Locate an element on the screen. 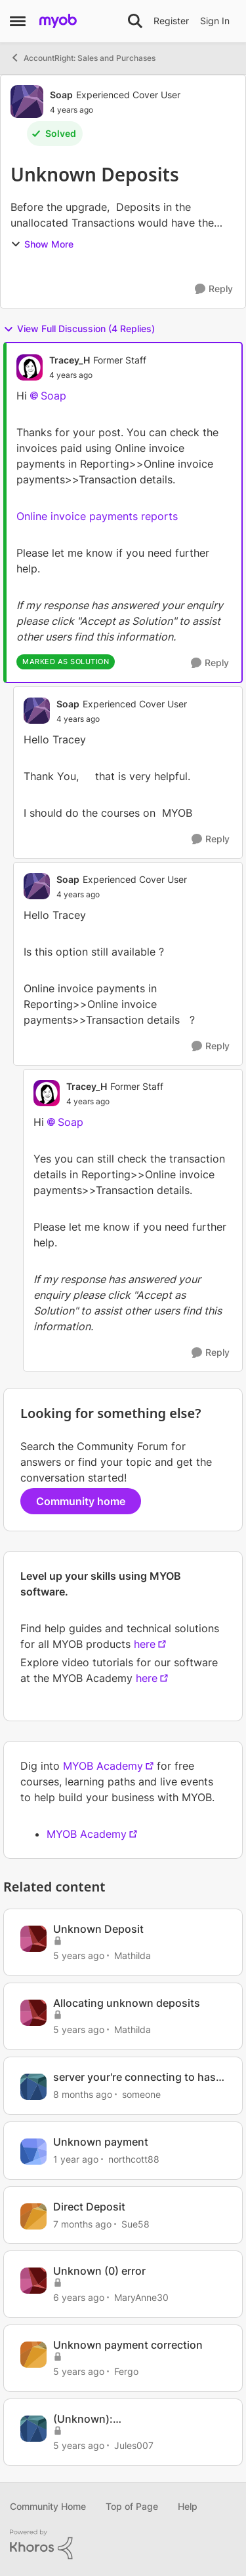 This screenshot has width=246, height=2576. Tracey_H [View Profile: Tracey_H, Rank: Former Staff] is located at coordinates (69, 359).